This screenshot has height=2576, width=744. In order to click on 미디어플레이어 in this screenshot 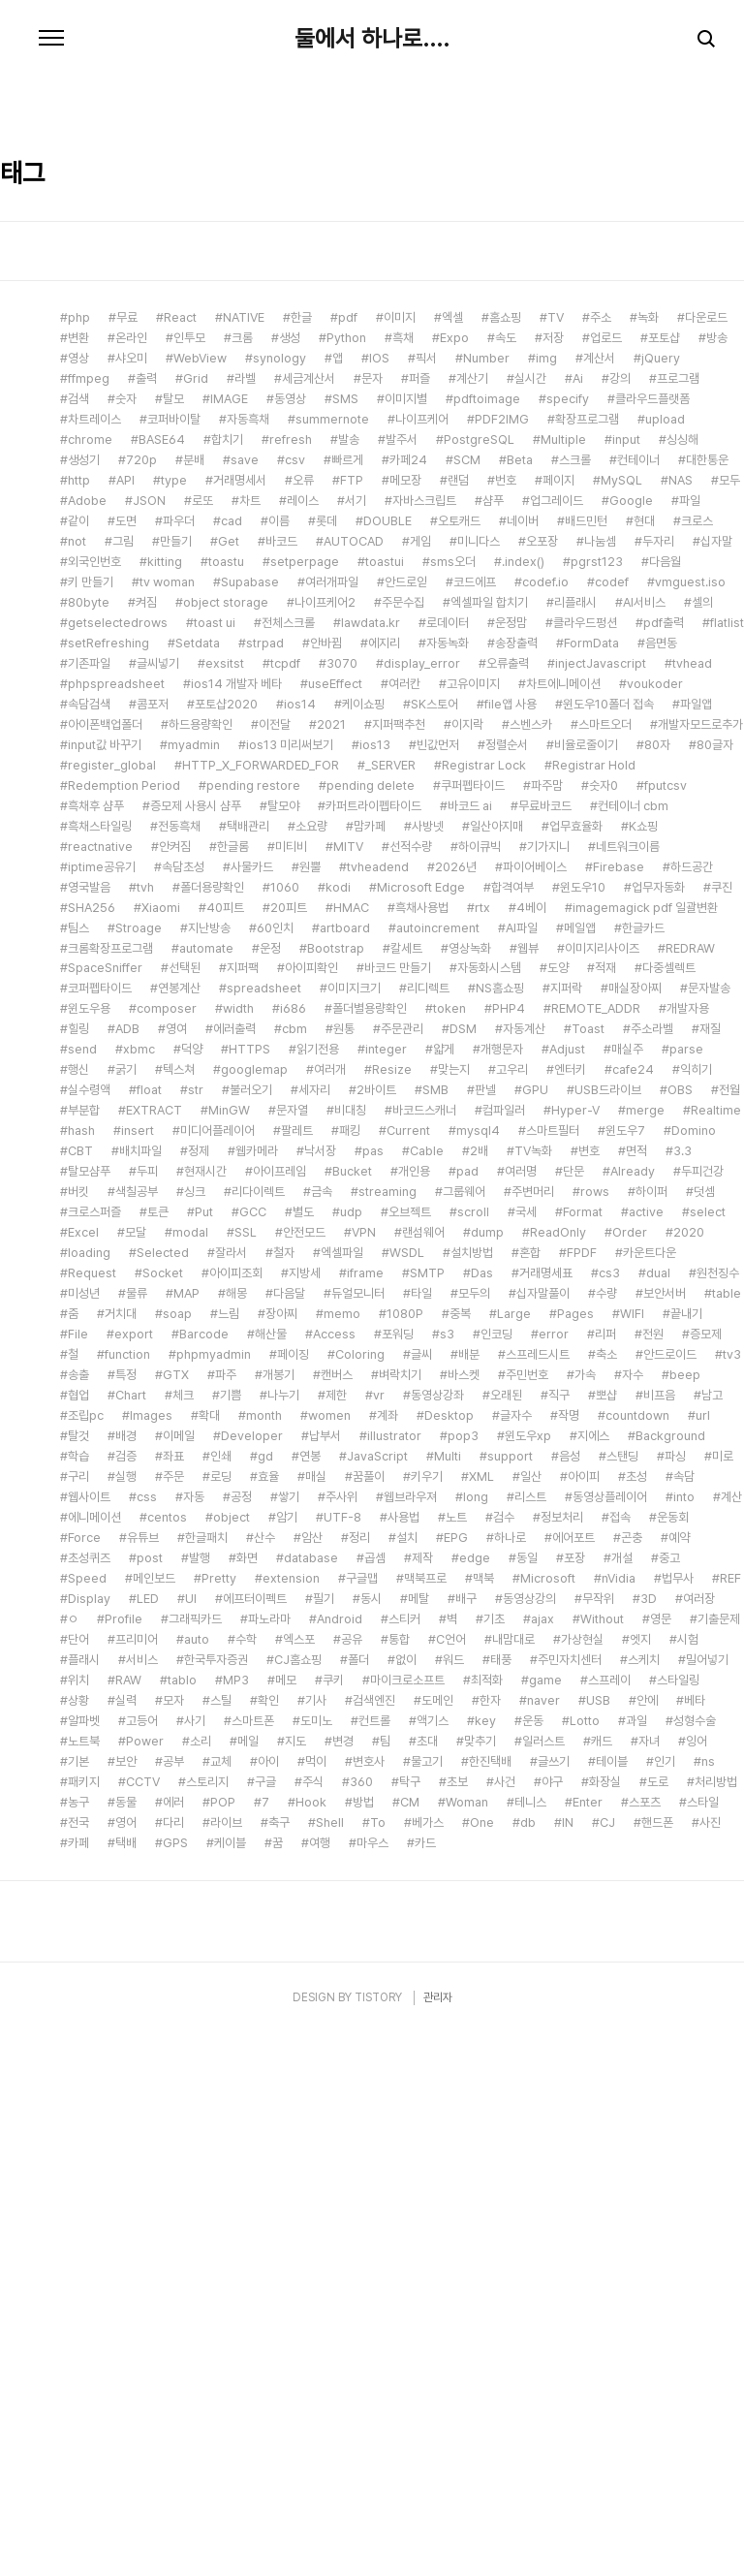, I will do `click(217, 1402)`.